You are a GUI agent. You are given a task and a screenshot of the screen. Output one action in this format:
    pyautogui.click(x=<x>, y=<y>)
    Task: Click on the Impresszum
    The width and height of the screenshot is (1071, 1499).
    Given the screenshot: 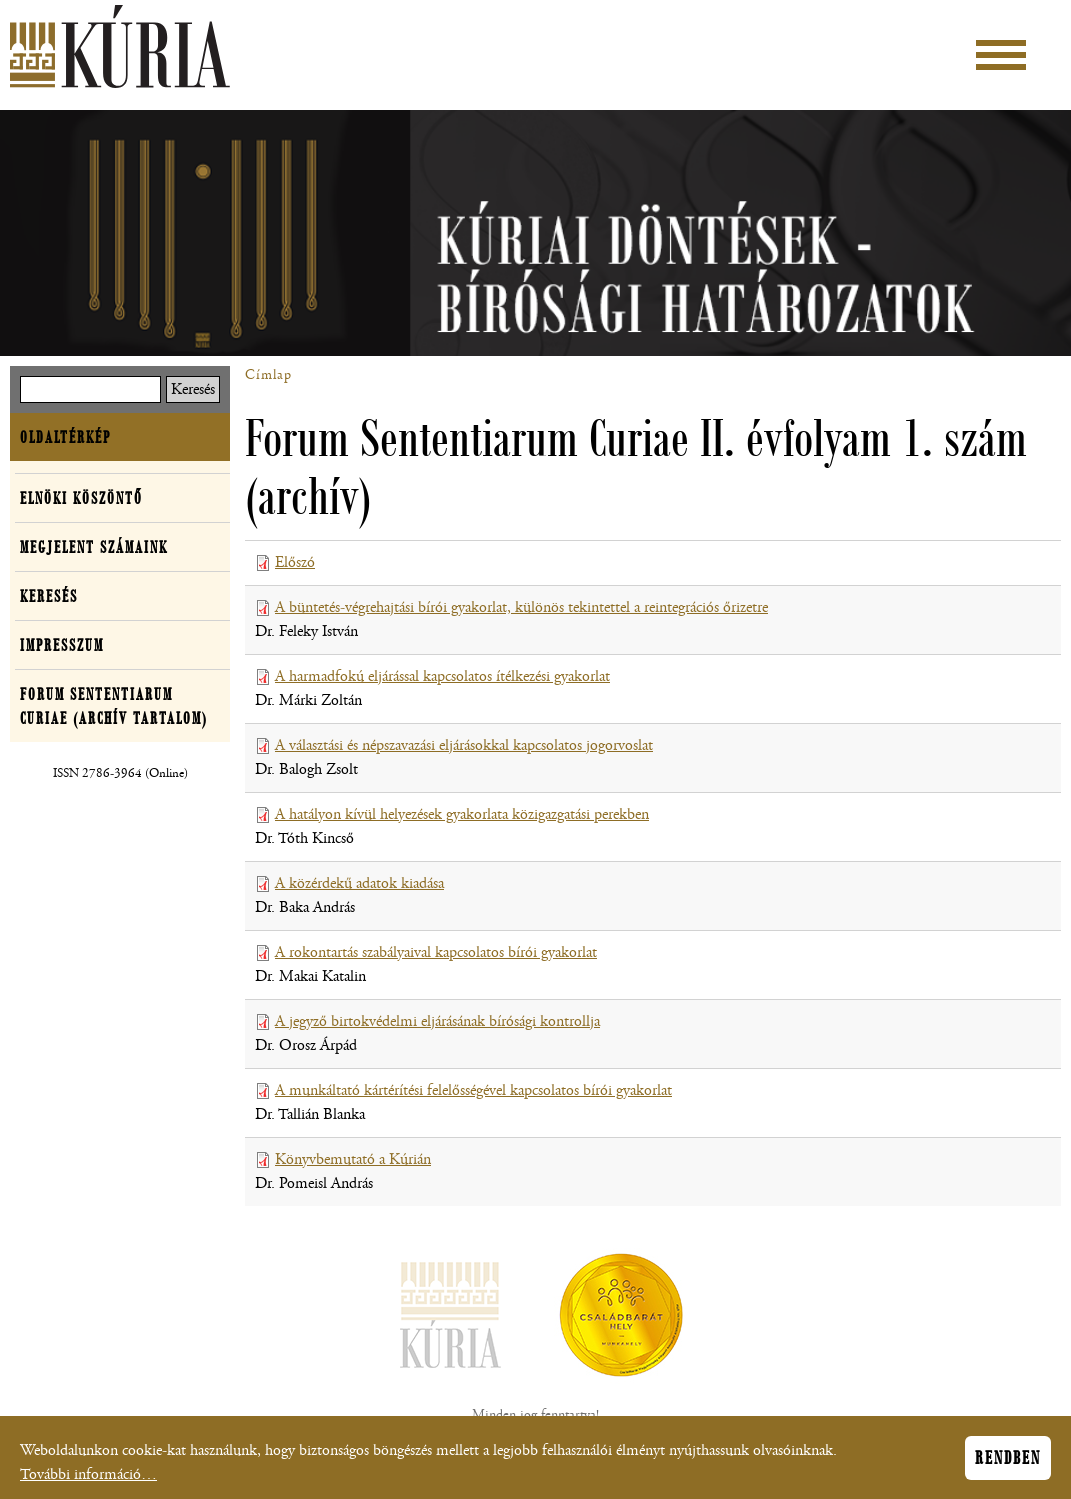 What is the action you would take?
    pyautogui.click(x=62, y=645)
    